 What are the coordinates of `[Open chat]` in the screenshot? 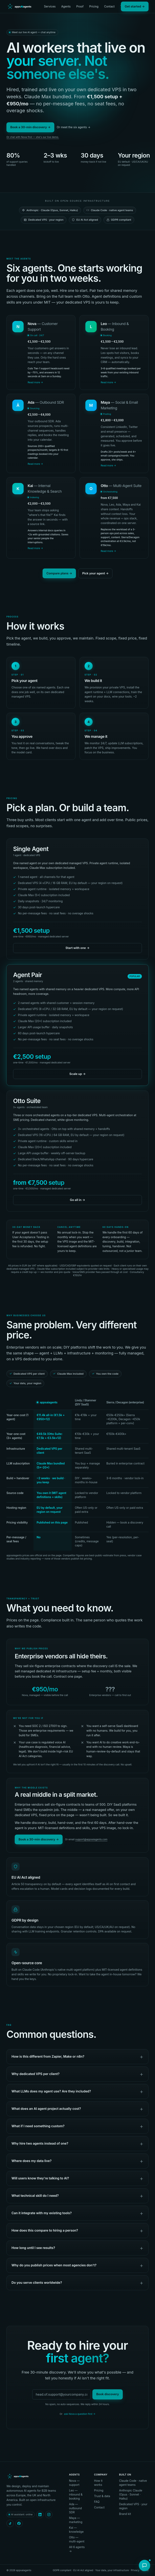 It's located at (144, 2565).